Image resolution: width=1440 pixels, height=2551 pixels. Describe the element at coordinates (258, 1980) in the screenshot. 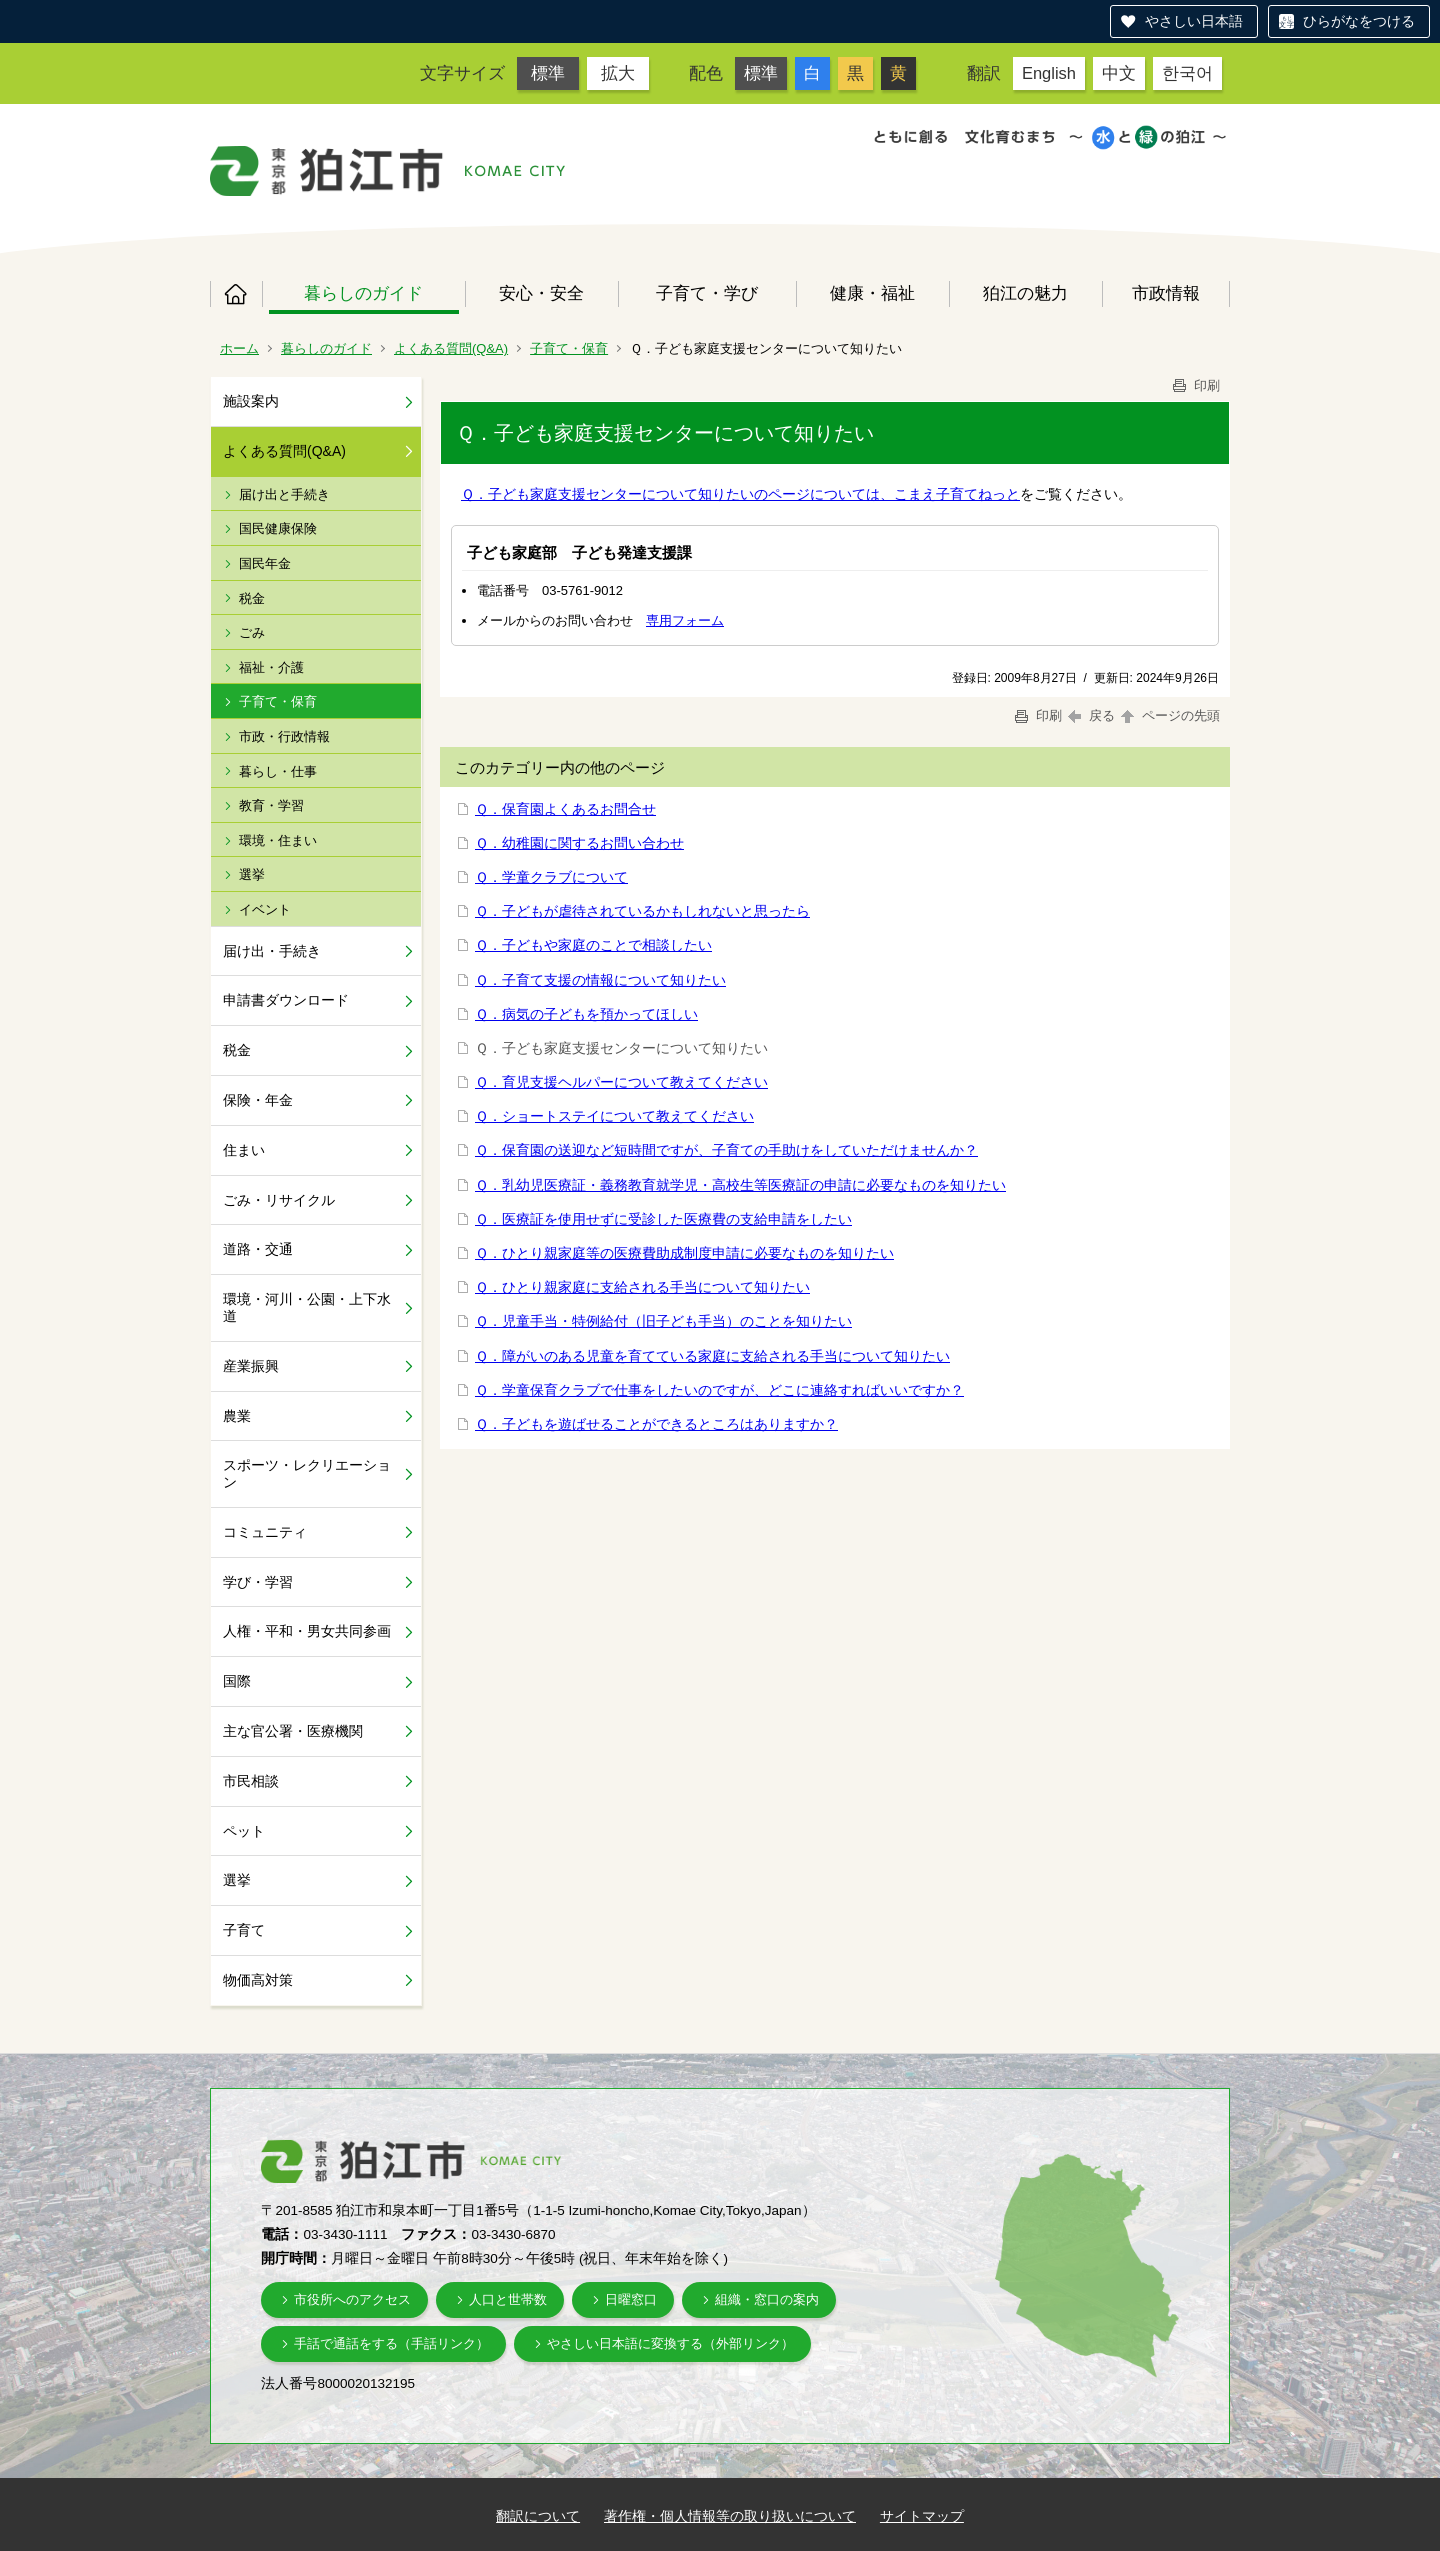

I see `物価高対策` at that location.